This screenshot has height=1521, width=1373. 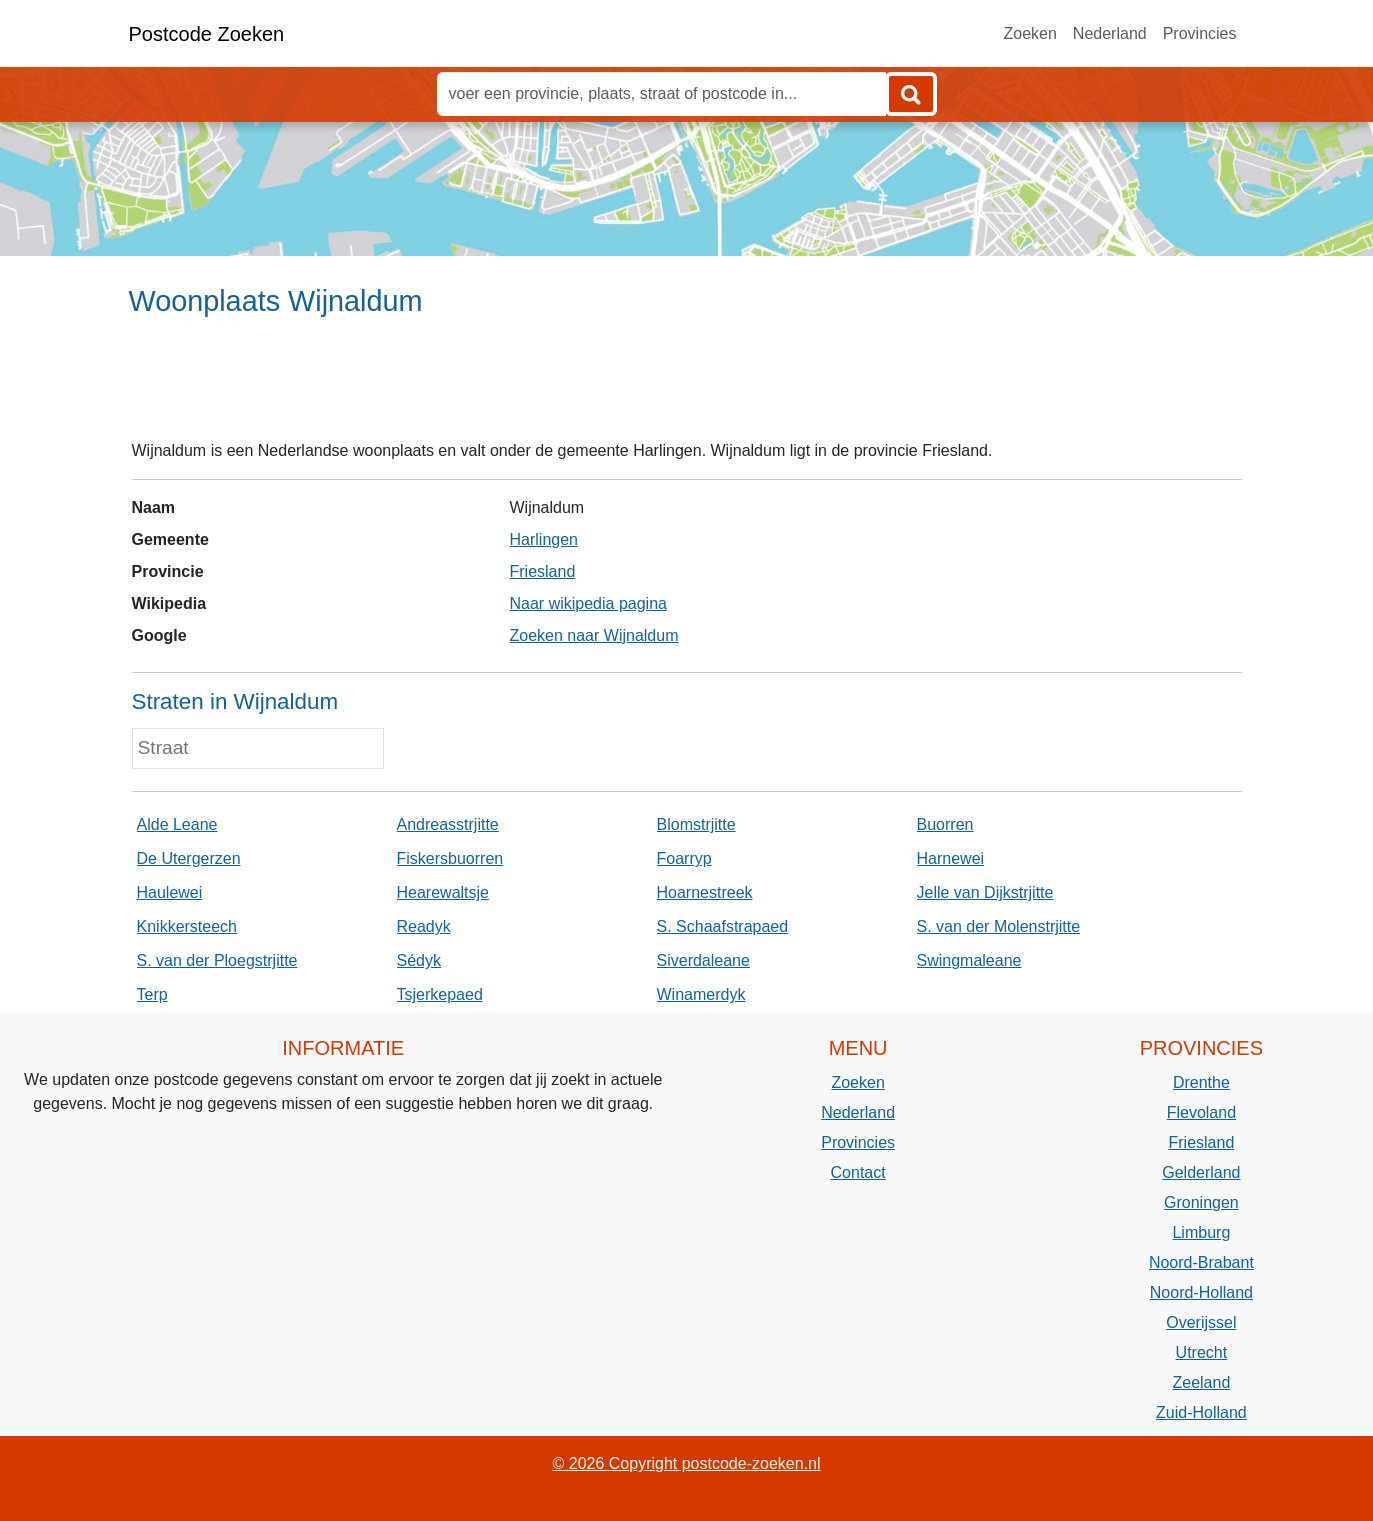 I want to click on Readyk, so click(x=424, y=926).